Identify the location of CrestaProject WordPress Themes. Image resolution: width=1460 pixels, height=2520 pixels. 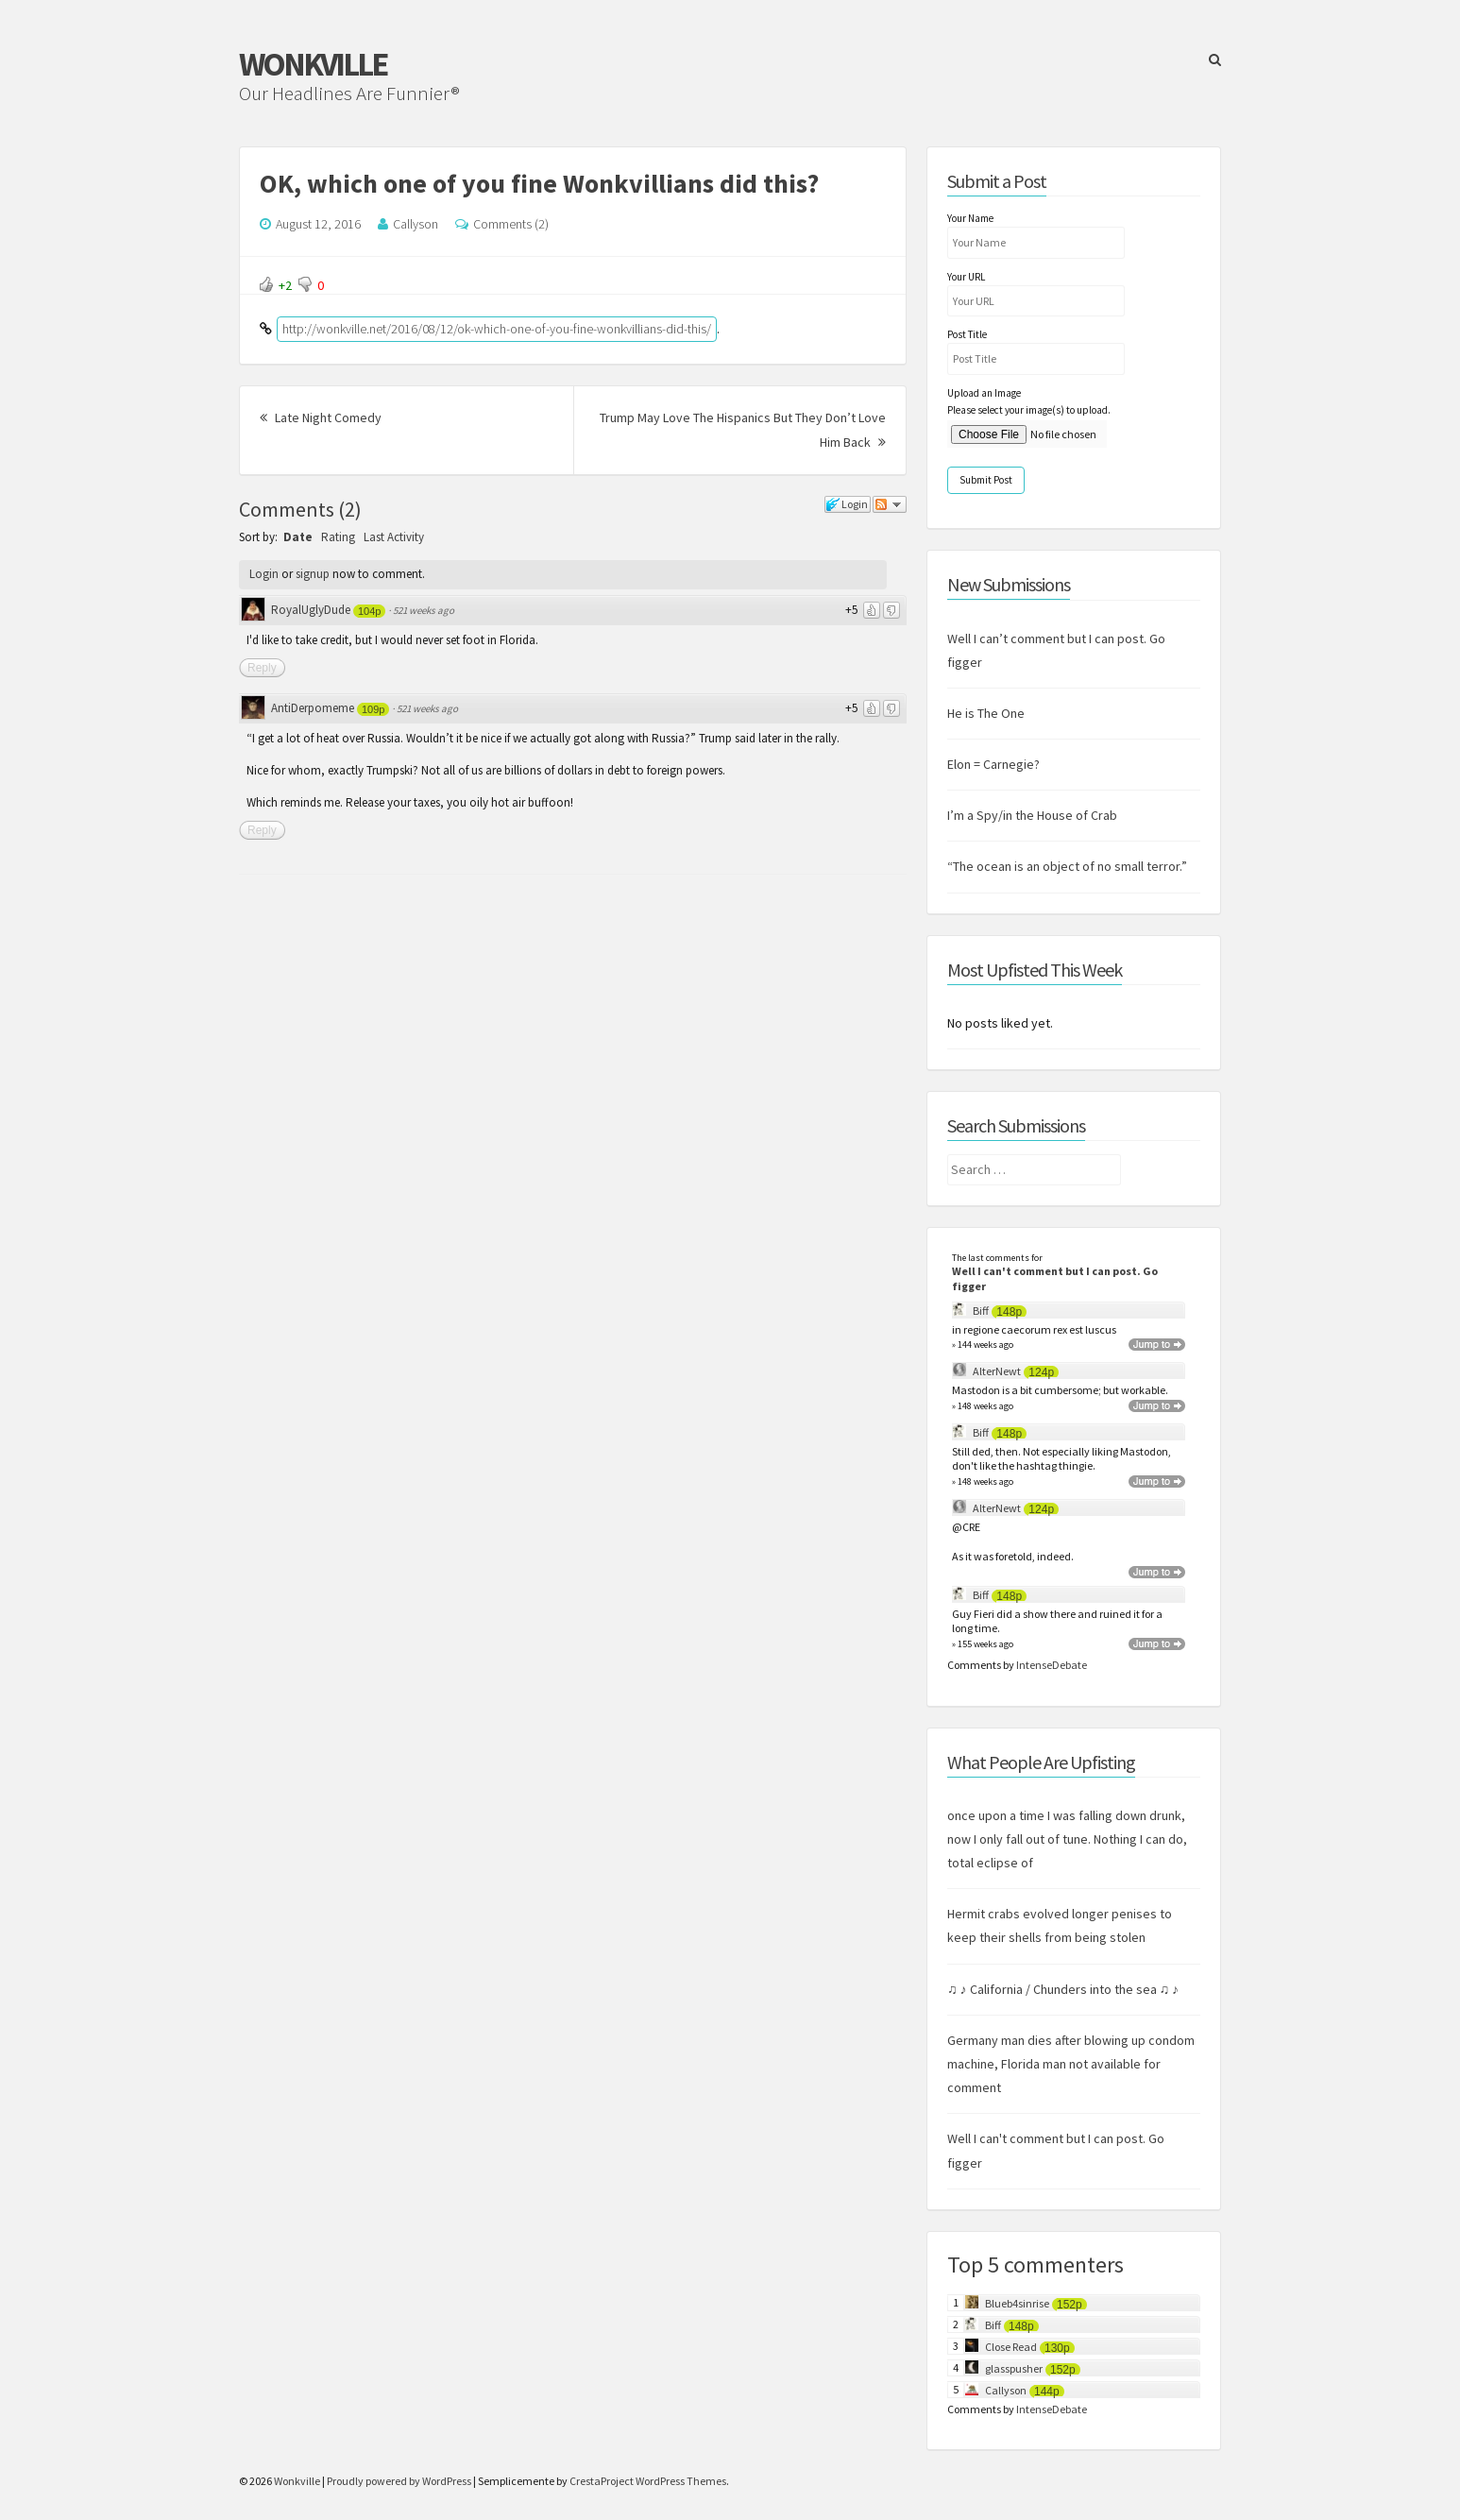
(647, 2481).